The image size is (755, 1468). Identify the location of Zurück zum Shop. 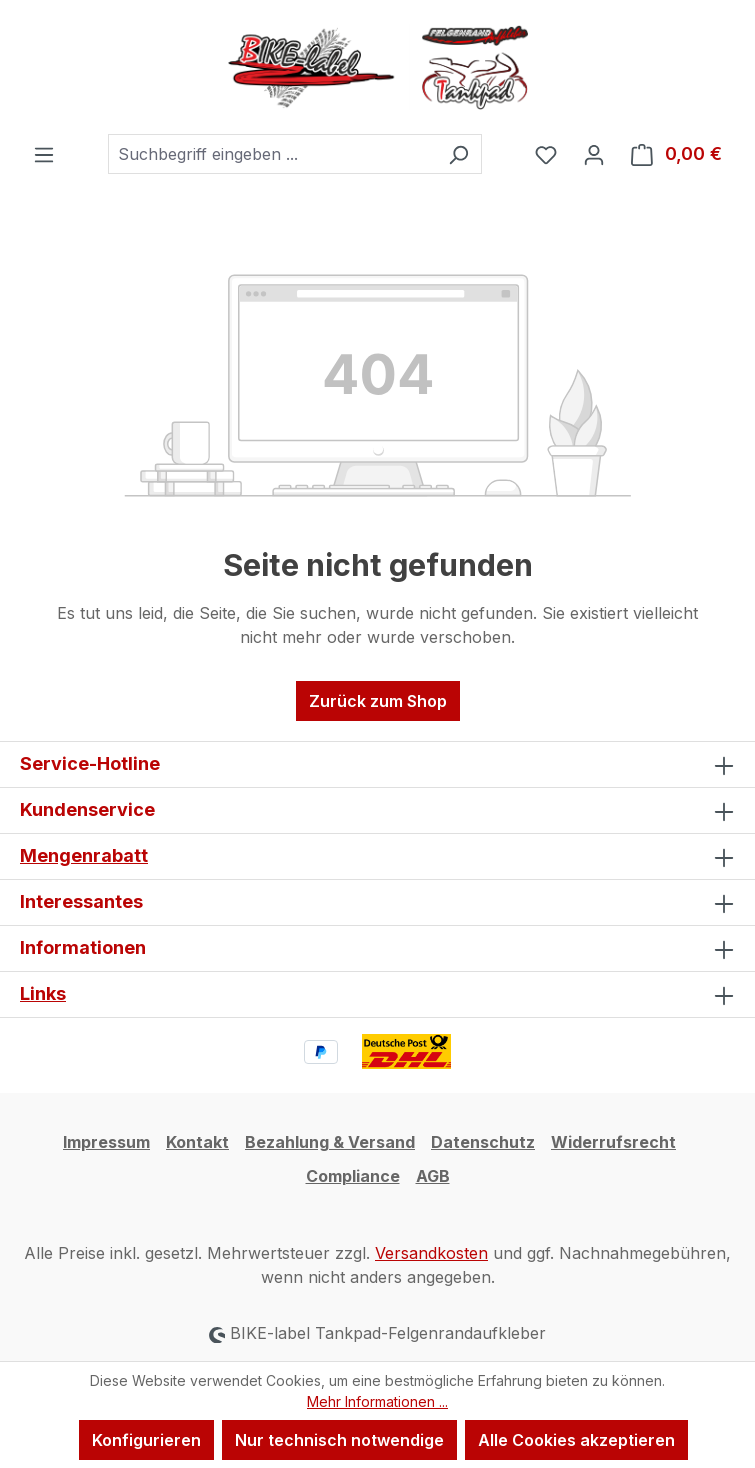
(378, 701).